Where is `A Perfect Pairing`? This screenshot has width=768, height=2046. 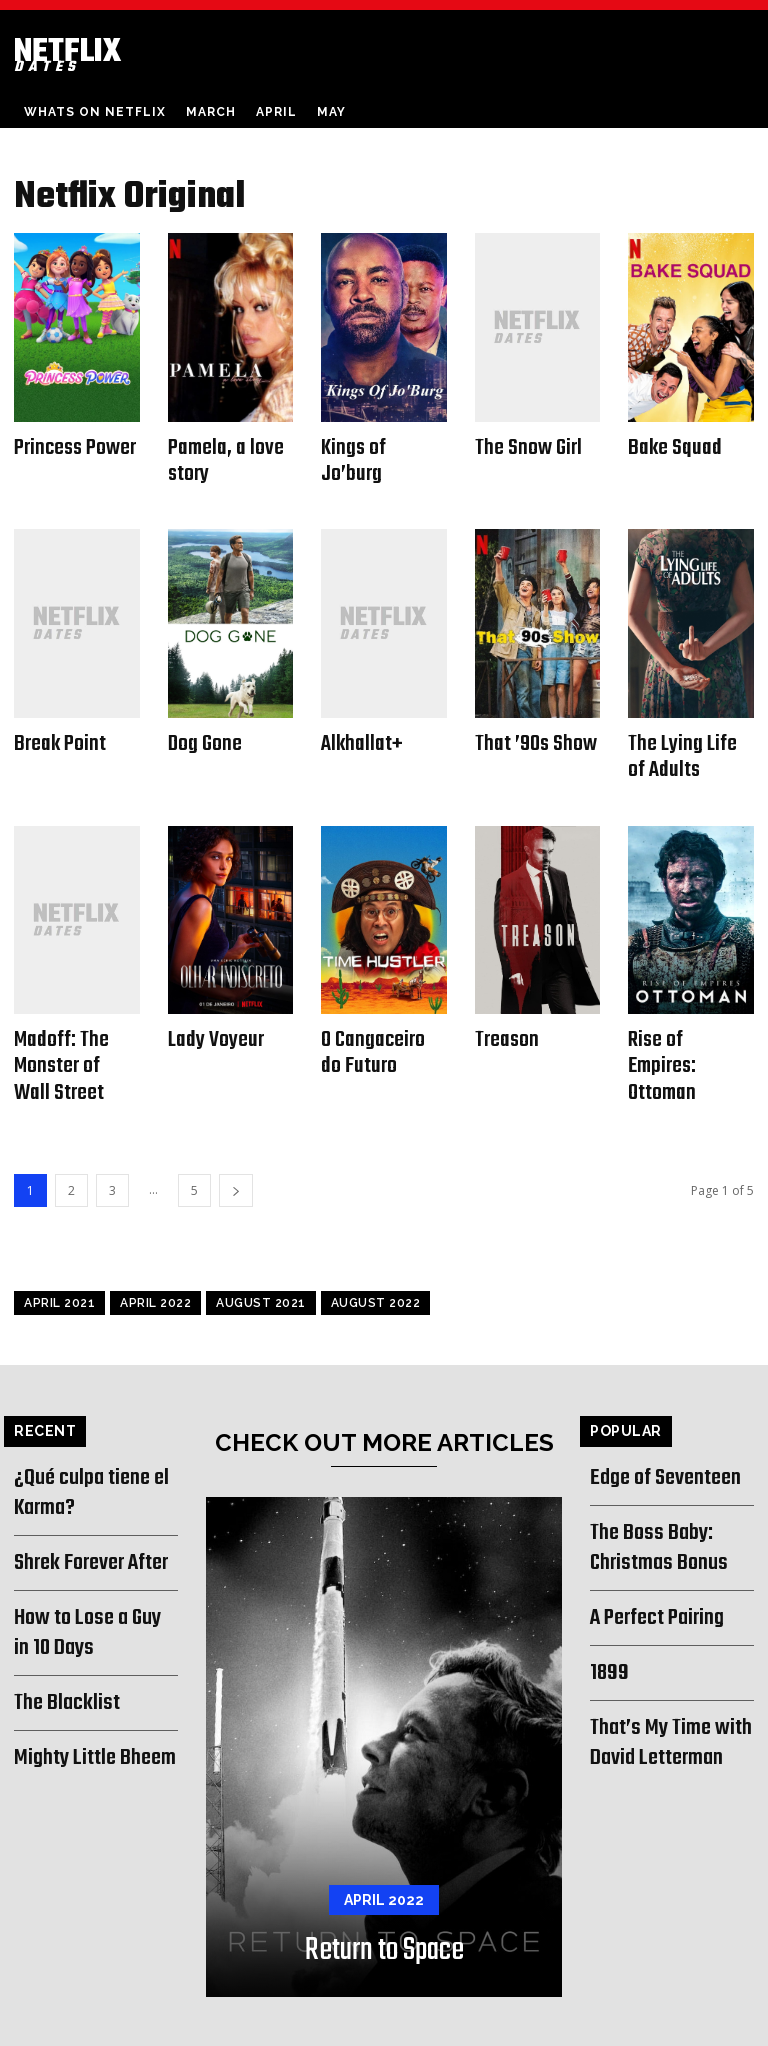
A Perfect Pairing is located at coordinates (652, 1574).